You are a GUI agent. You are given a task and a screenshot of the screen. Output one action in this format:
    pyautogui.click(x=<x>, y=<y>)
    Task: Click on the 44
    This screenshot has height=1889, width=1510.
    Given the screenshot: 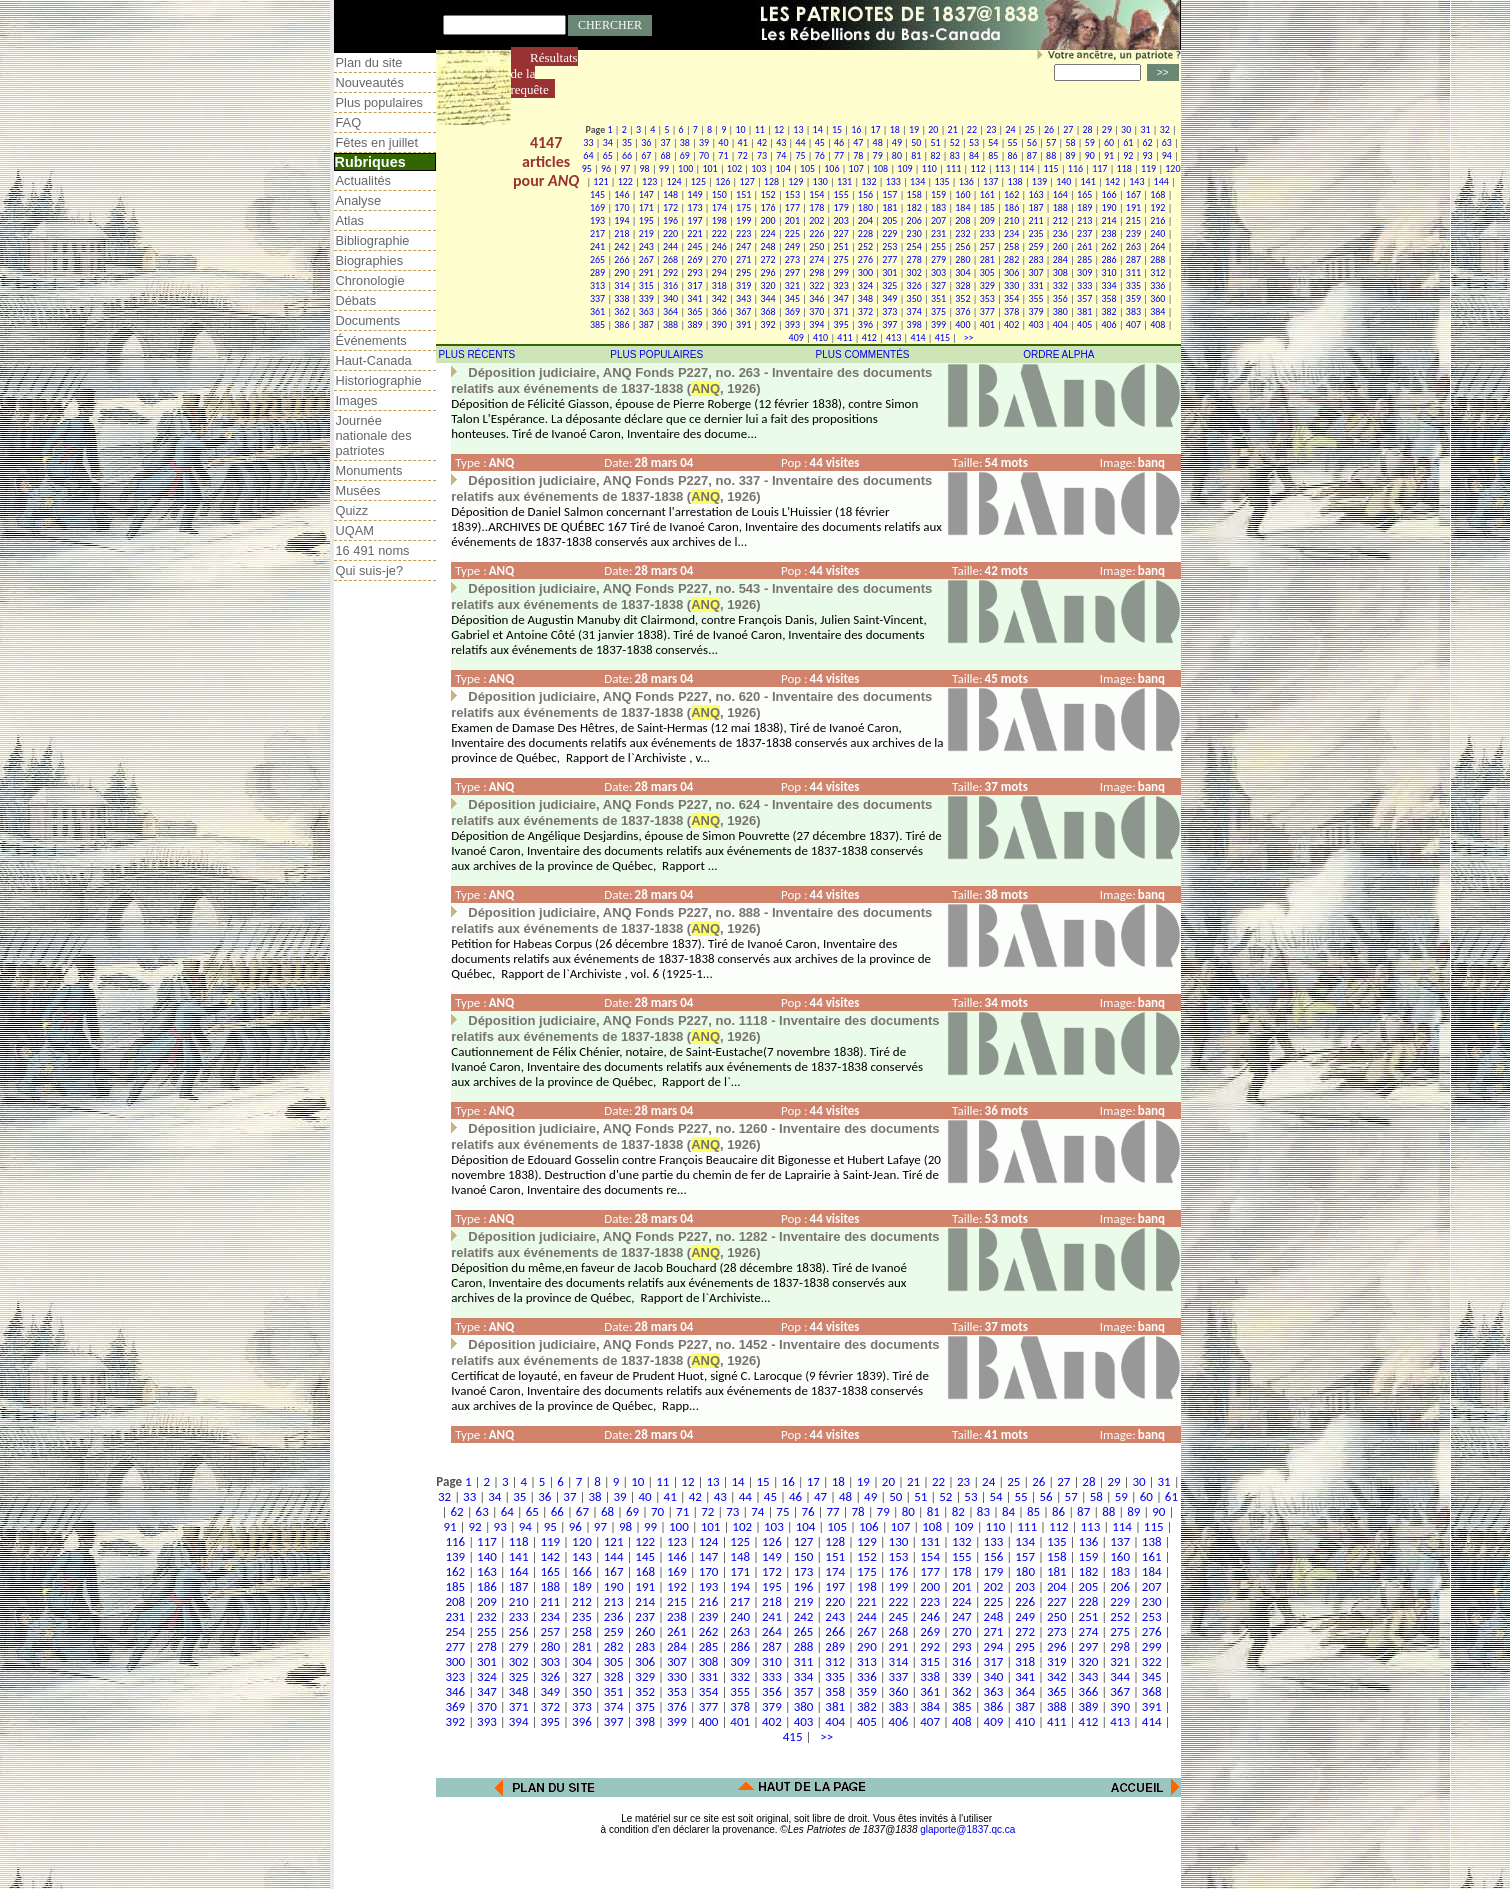 What is the action you would take?
    pyautogui.click(x=800, y=142)
    